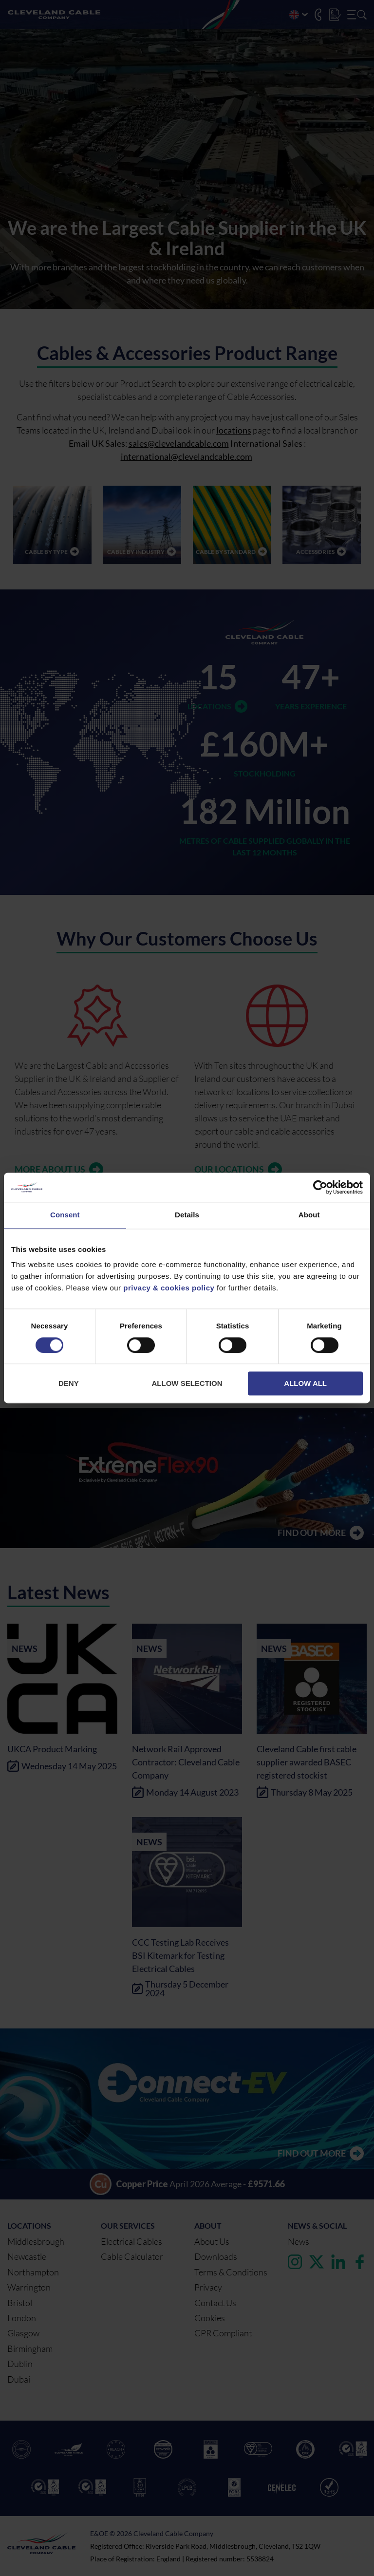  I want to click on Allow selection, so click(186, 1384).